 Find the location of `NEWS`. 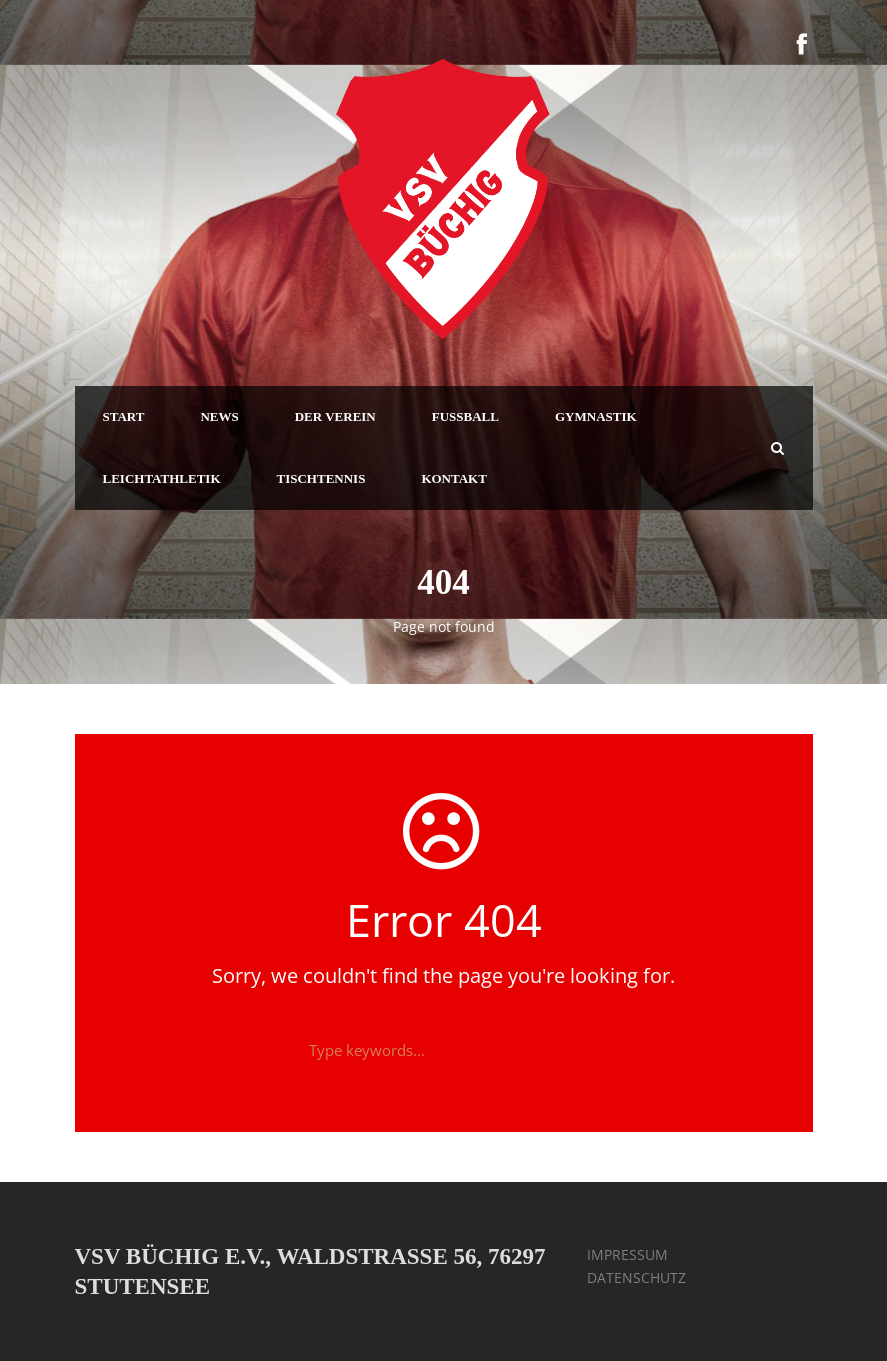

NEWS is located at coordinates (219, 416).